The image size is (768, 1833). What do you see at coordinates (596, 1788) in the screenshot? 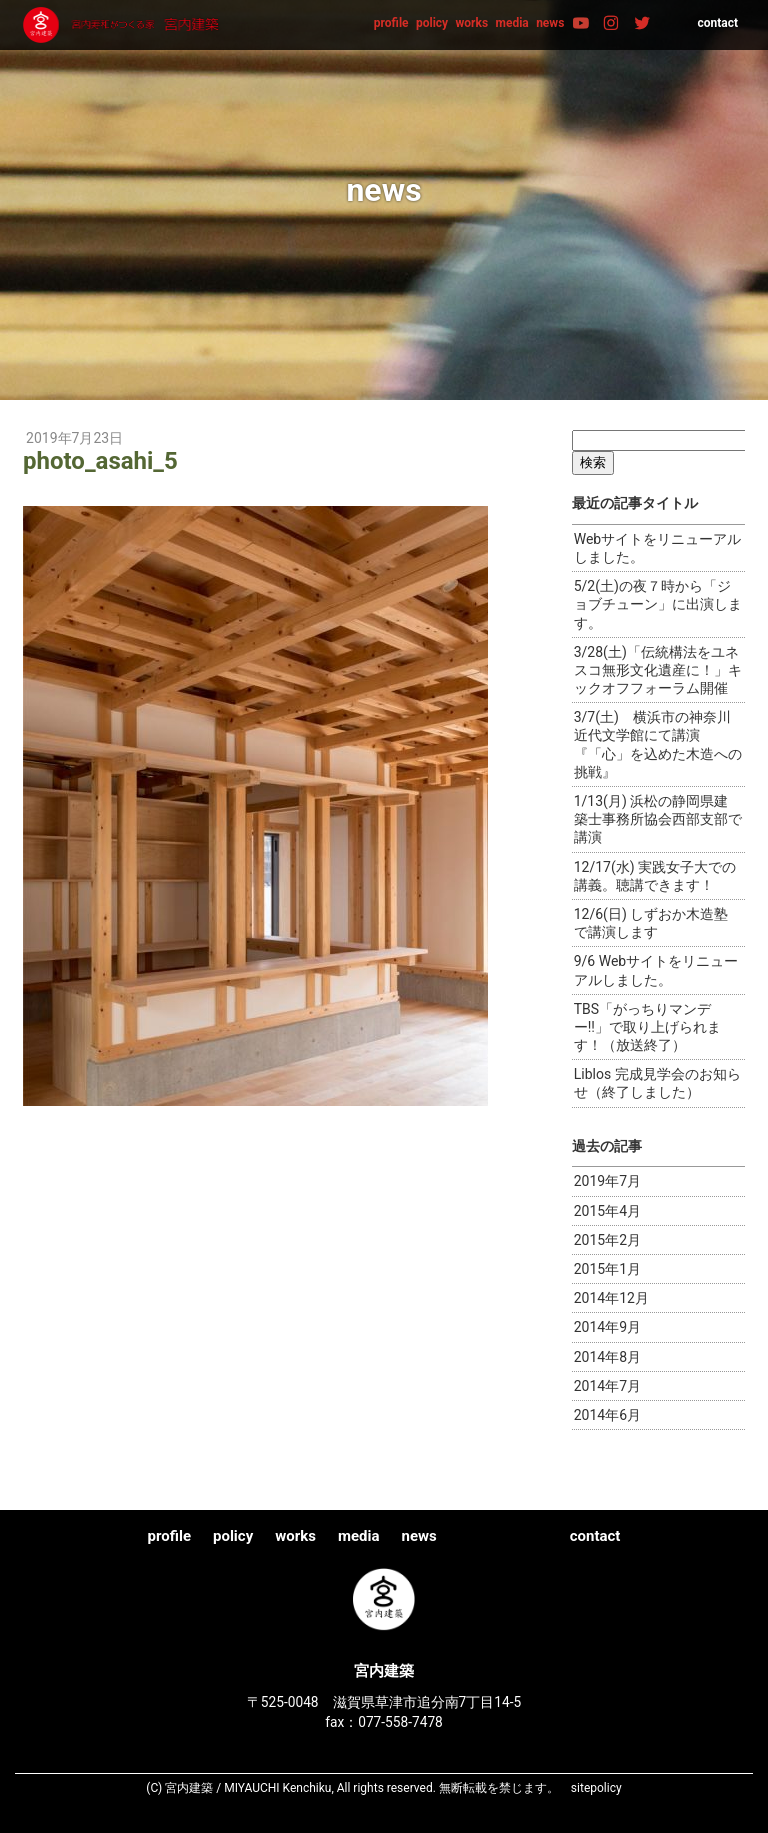
I see `sitepolicy` at bounding box center [596, 1788].